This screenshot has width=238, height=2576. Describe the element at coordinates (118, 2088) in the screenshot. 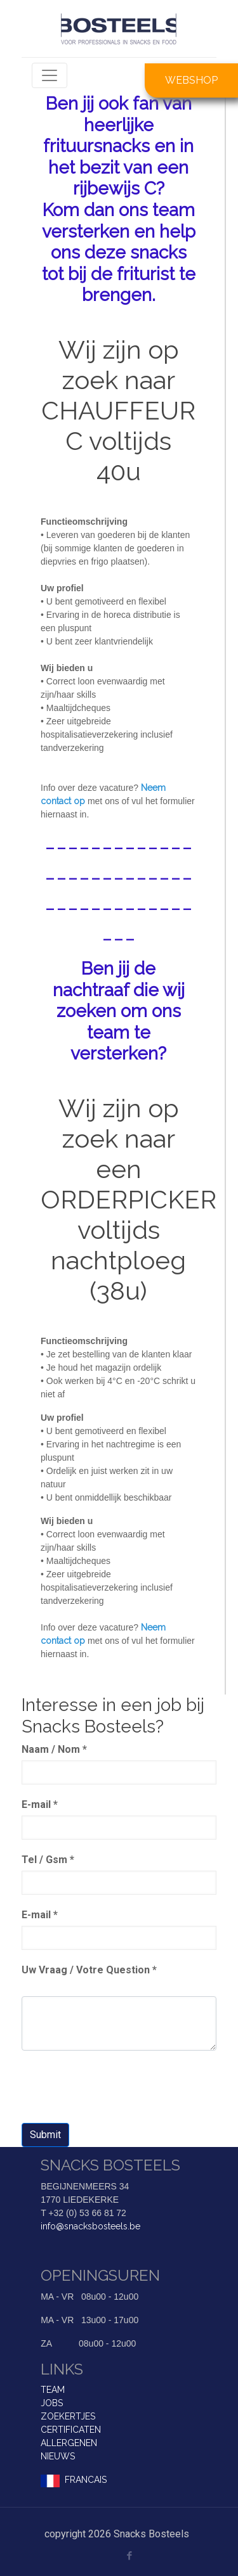

I see `[presentation]` at that location.